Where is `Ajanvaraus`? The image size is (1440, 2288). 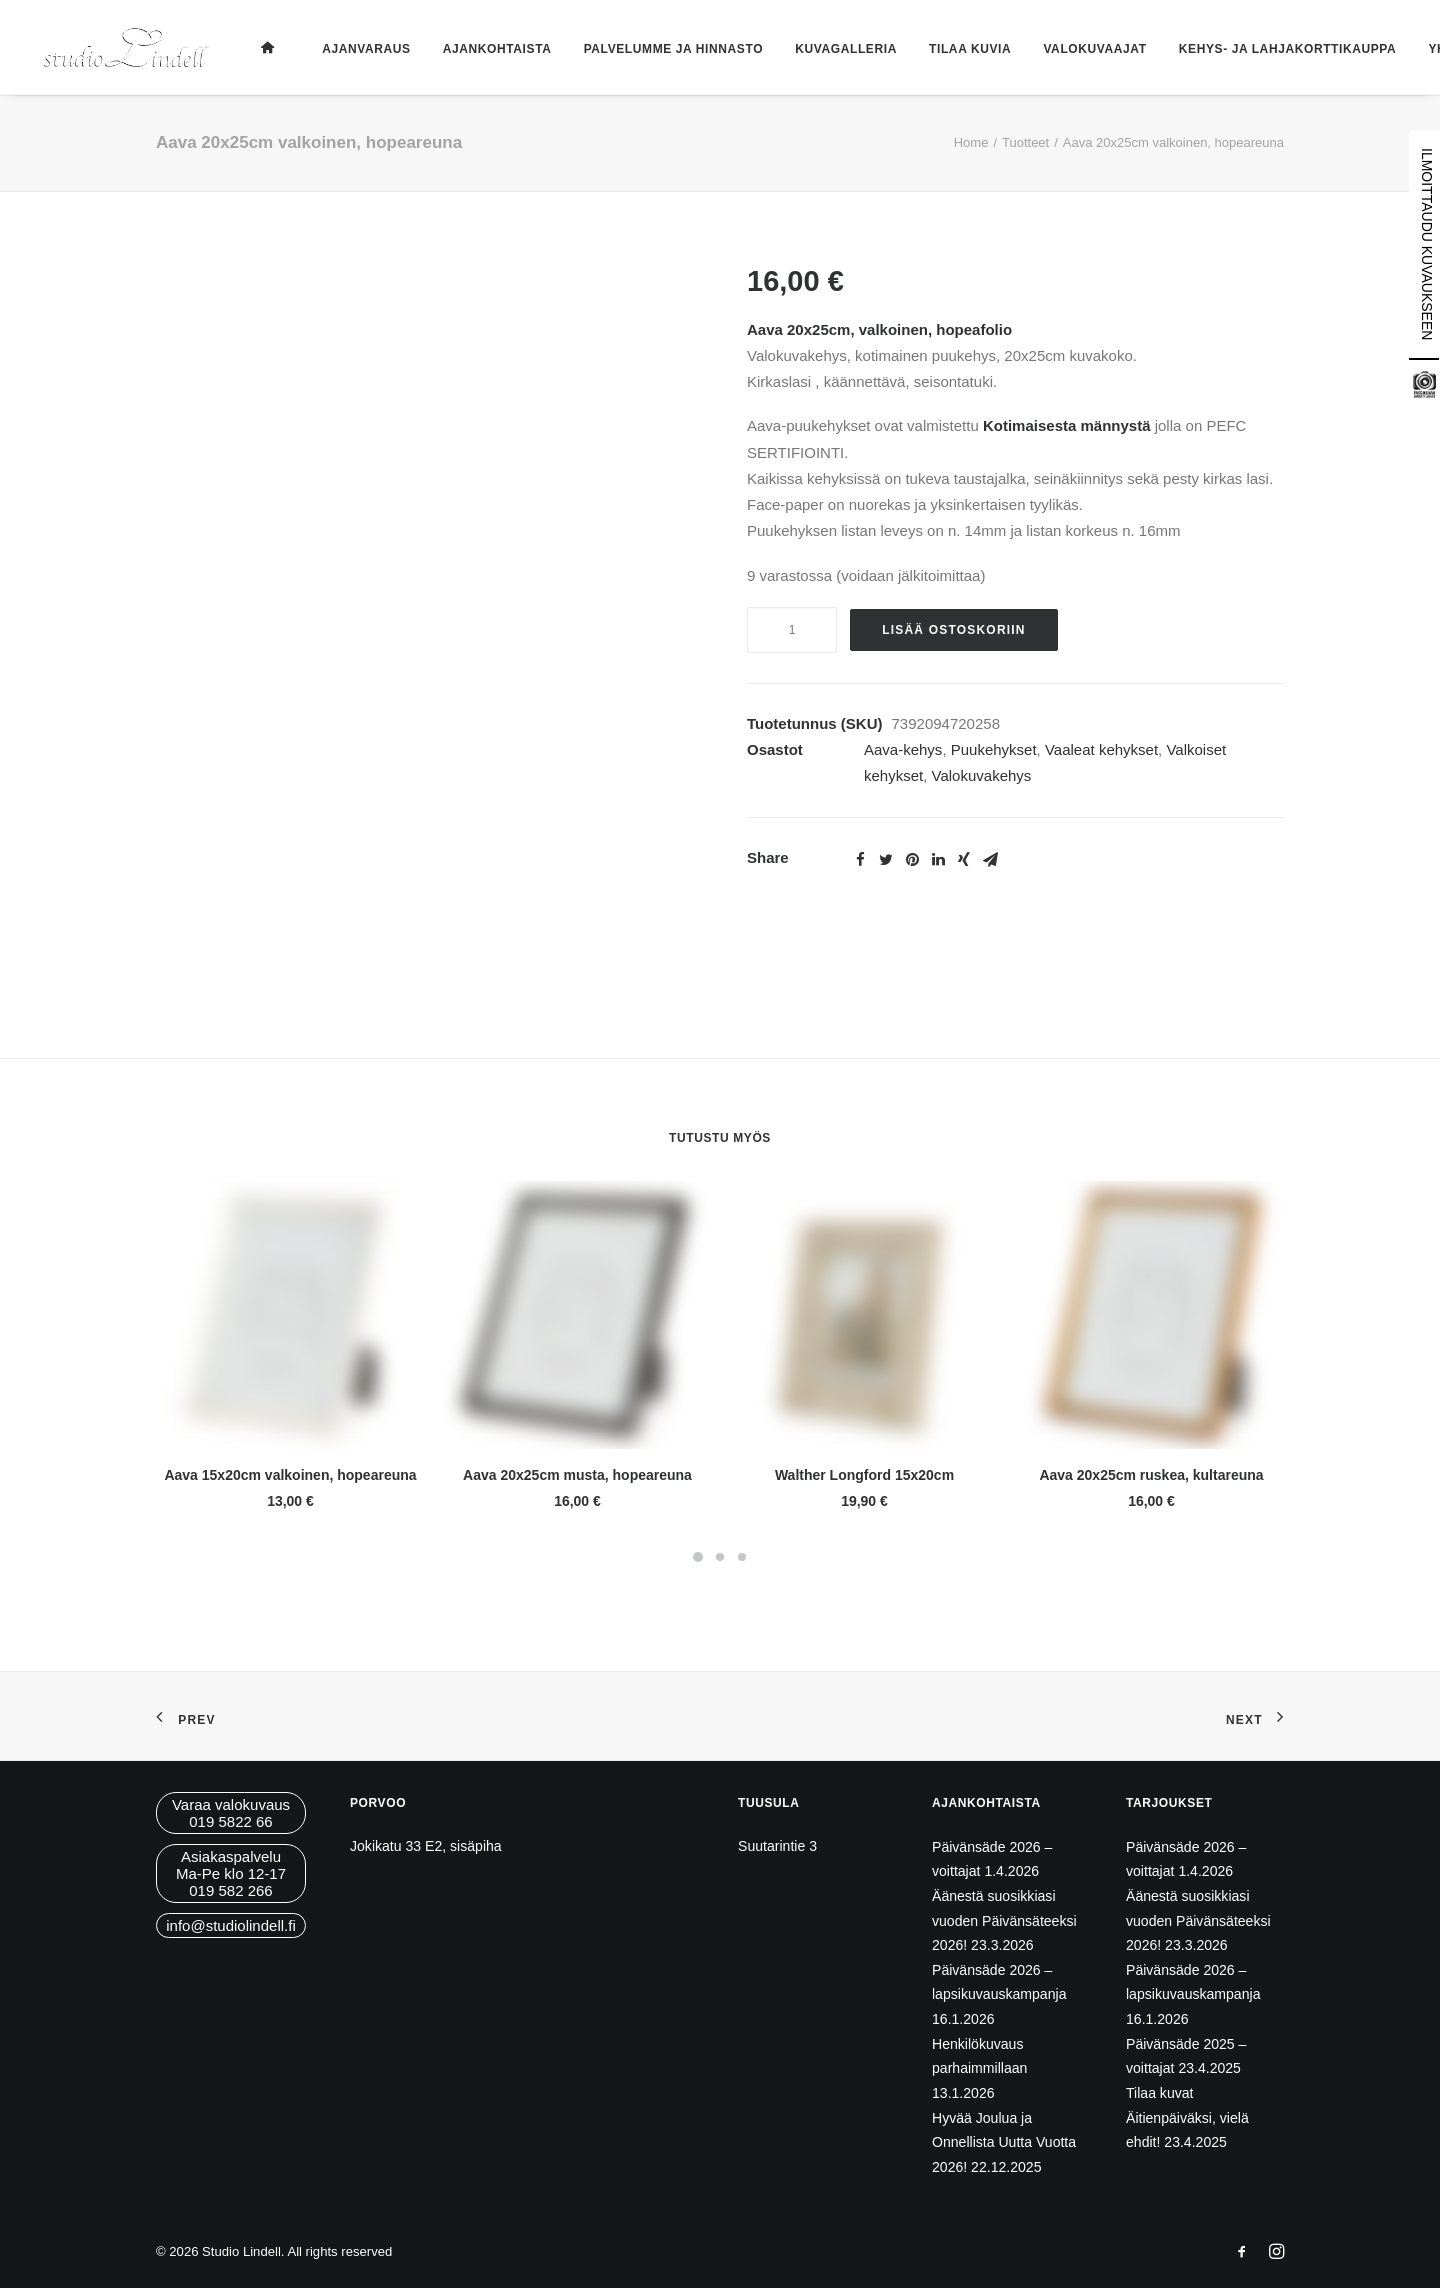
Ajanvaraus is located at coordinates (358, 49).